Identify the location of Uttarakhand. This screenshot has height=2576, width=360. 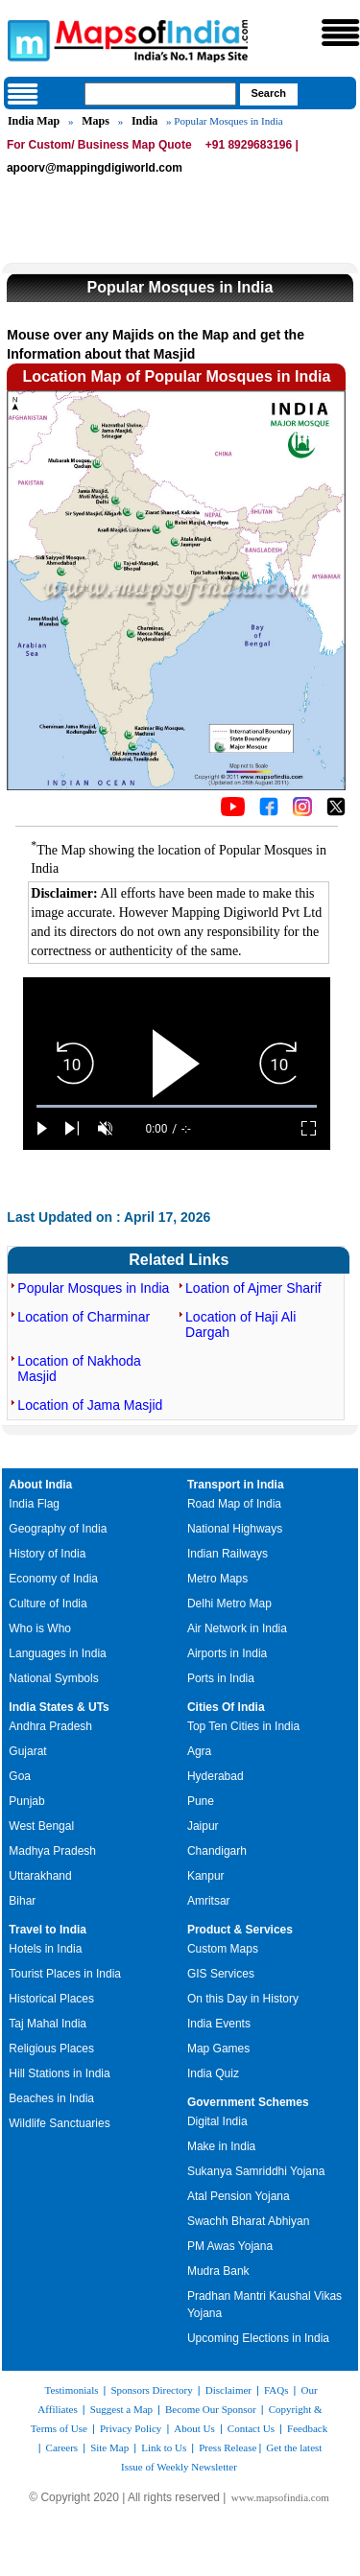
(40, 1876).